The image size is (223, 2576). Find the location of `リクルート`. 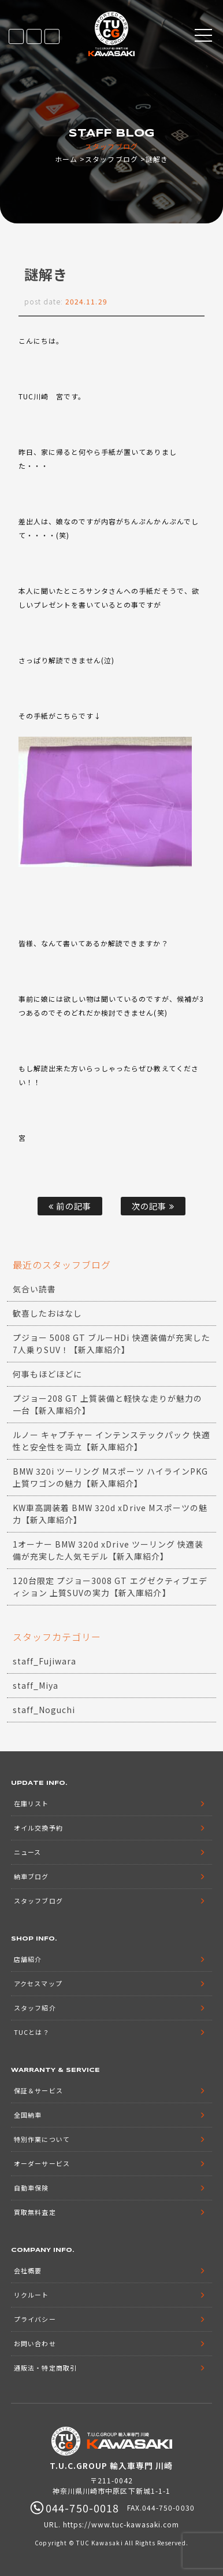

リクルート is located at coordinates (31, 2294).